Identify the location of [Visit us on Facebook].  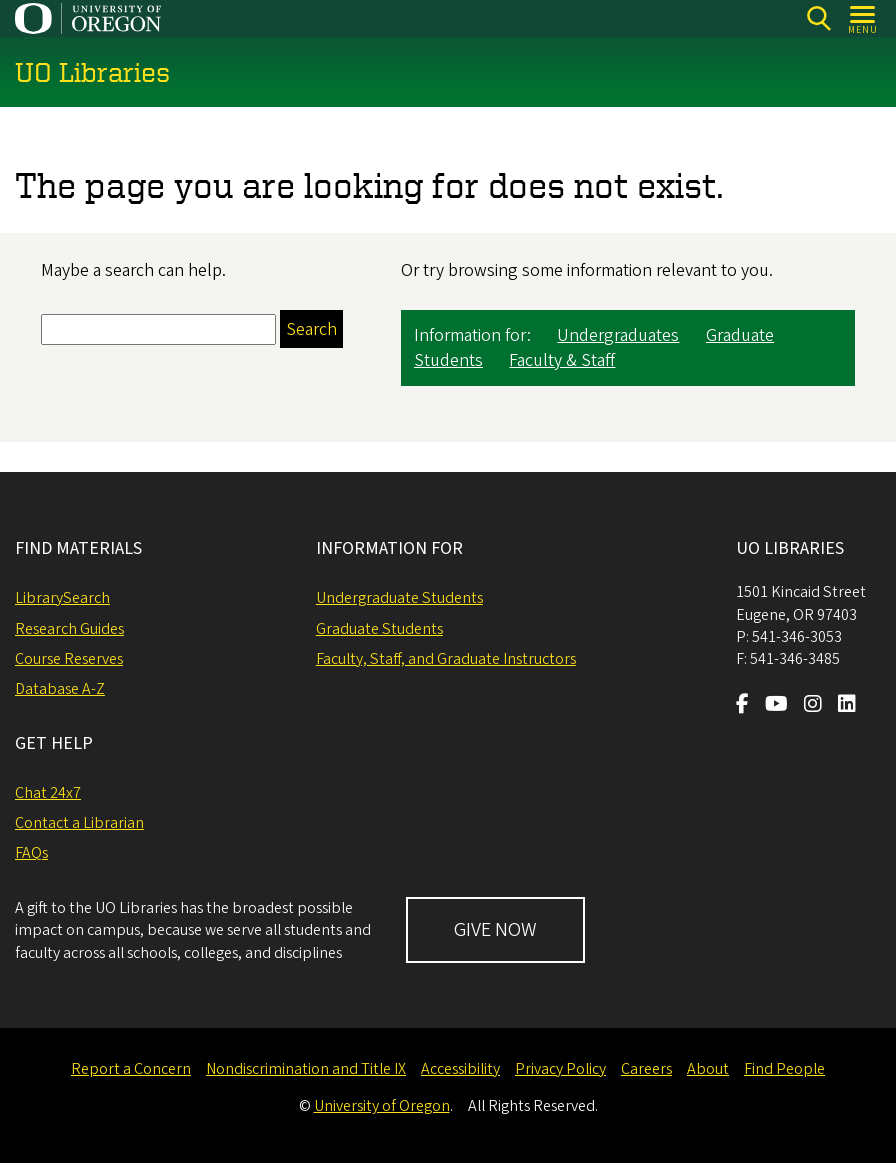
(742, 706).